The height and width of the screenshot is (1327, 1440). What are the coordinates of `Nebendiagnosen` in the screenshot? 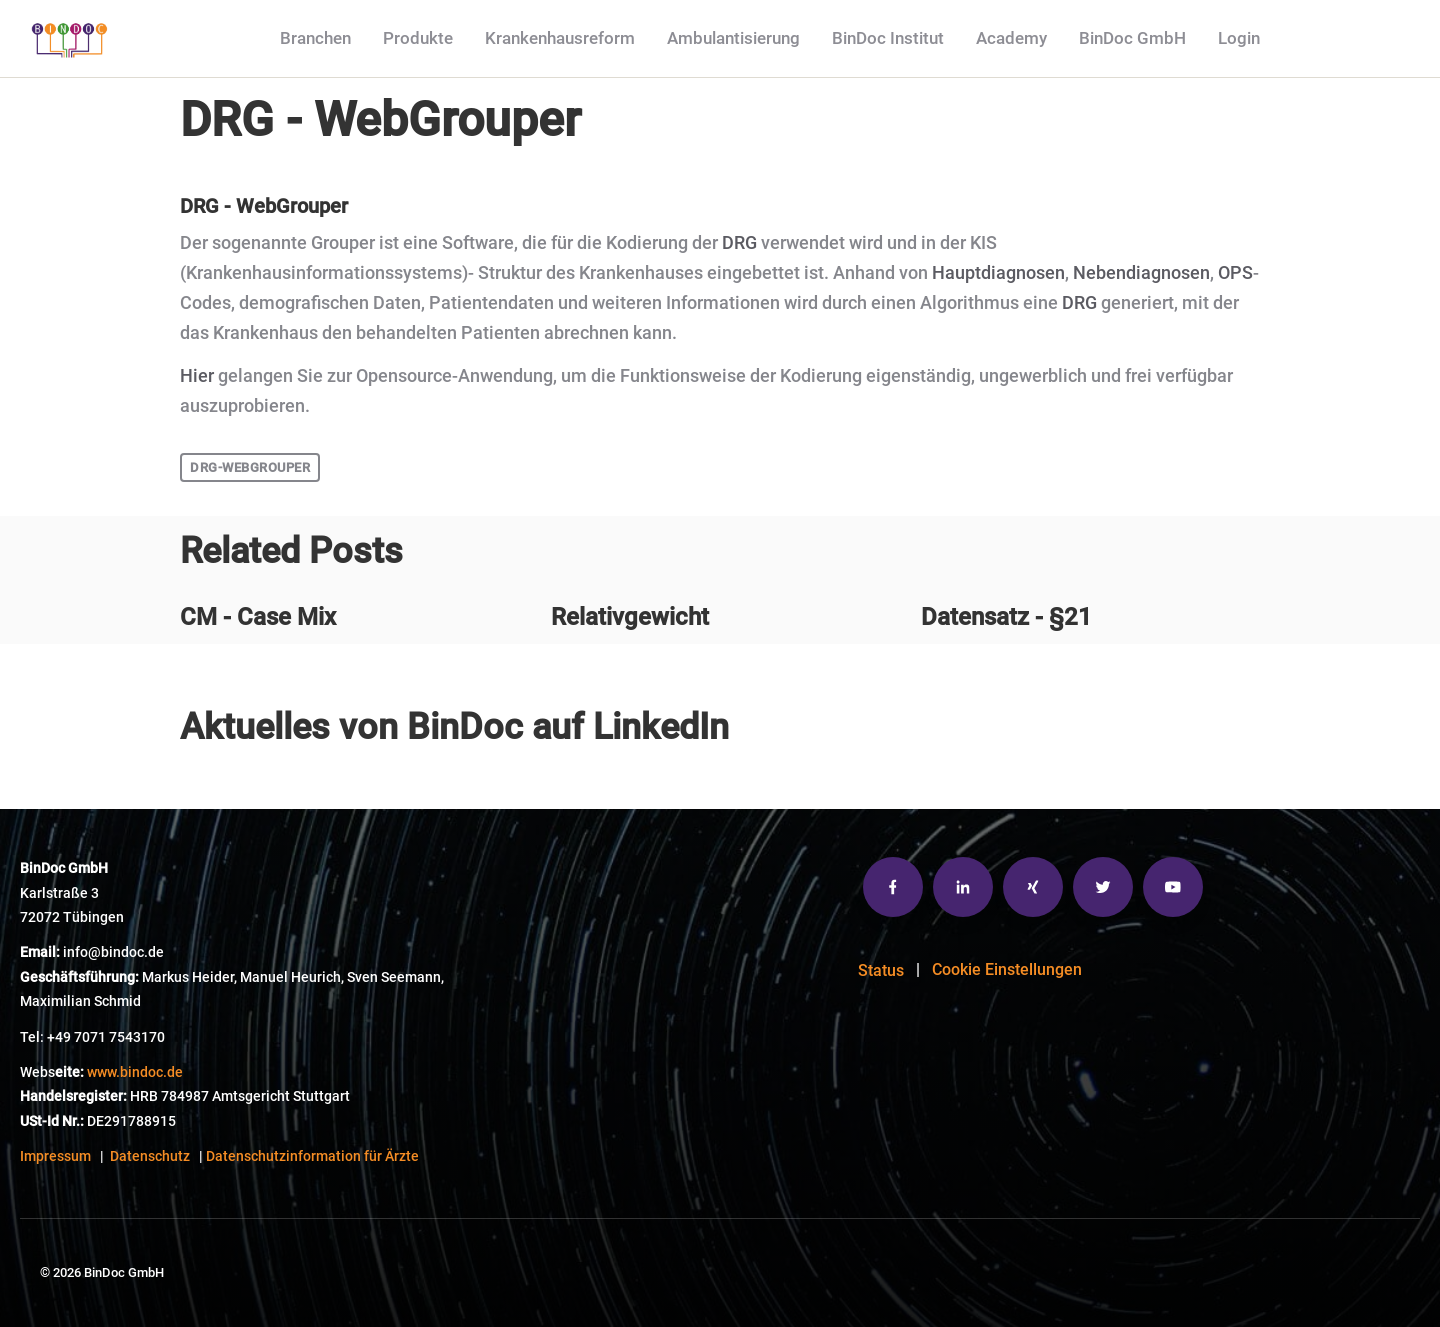 It's located at (1141, 273).